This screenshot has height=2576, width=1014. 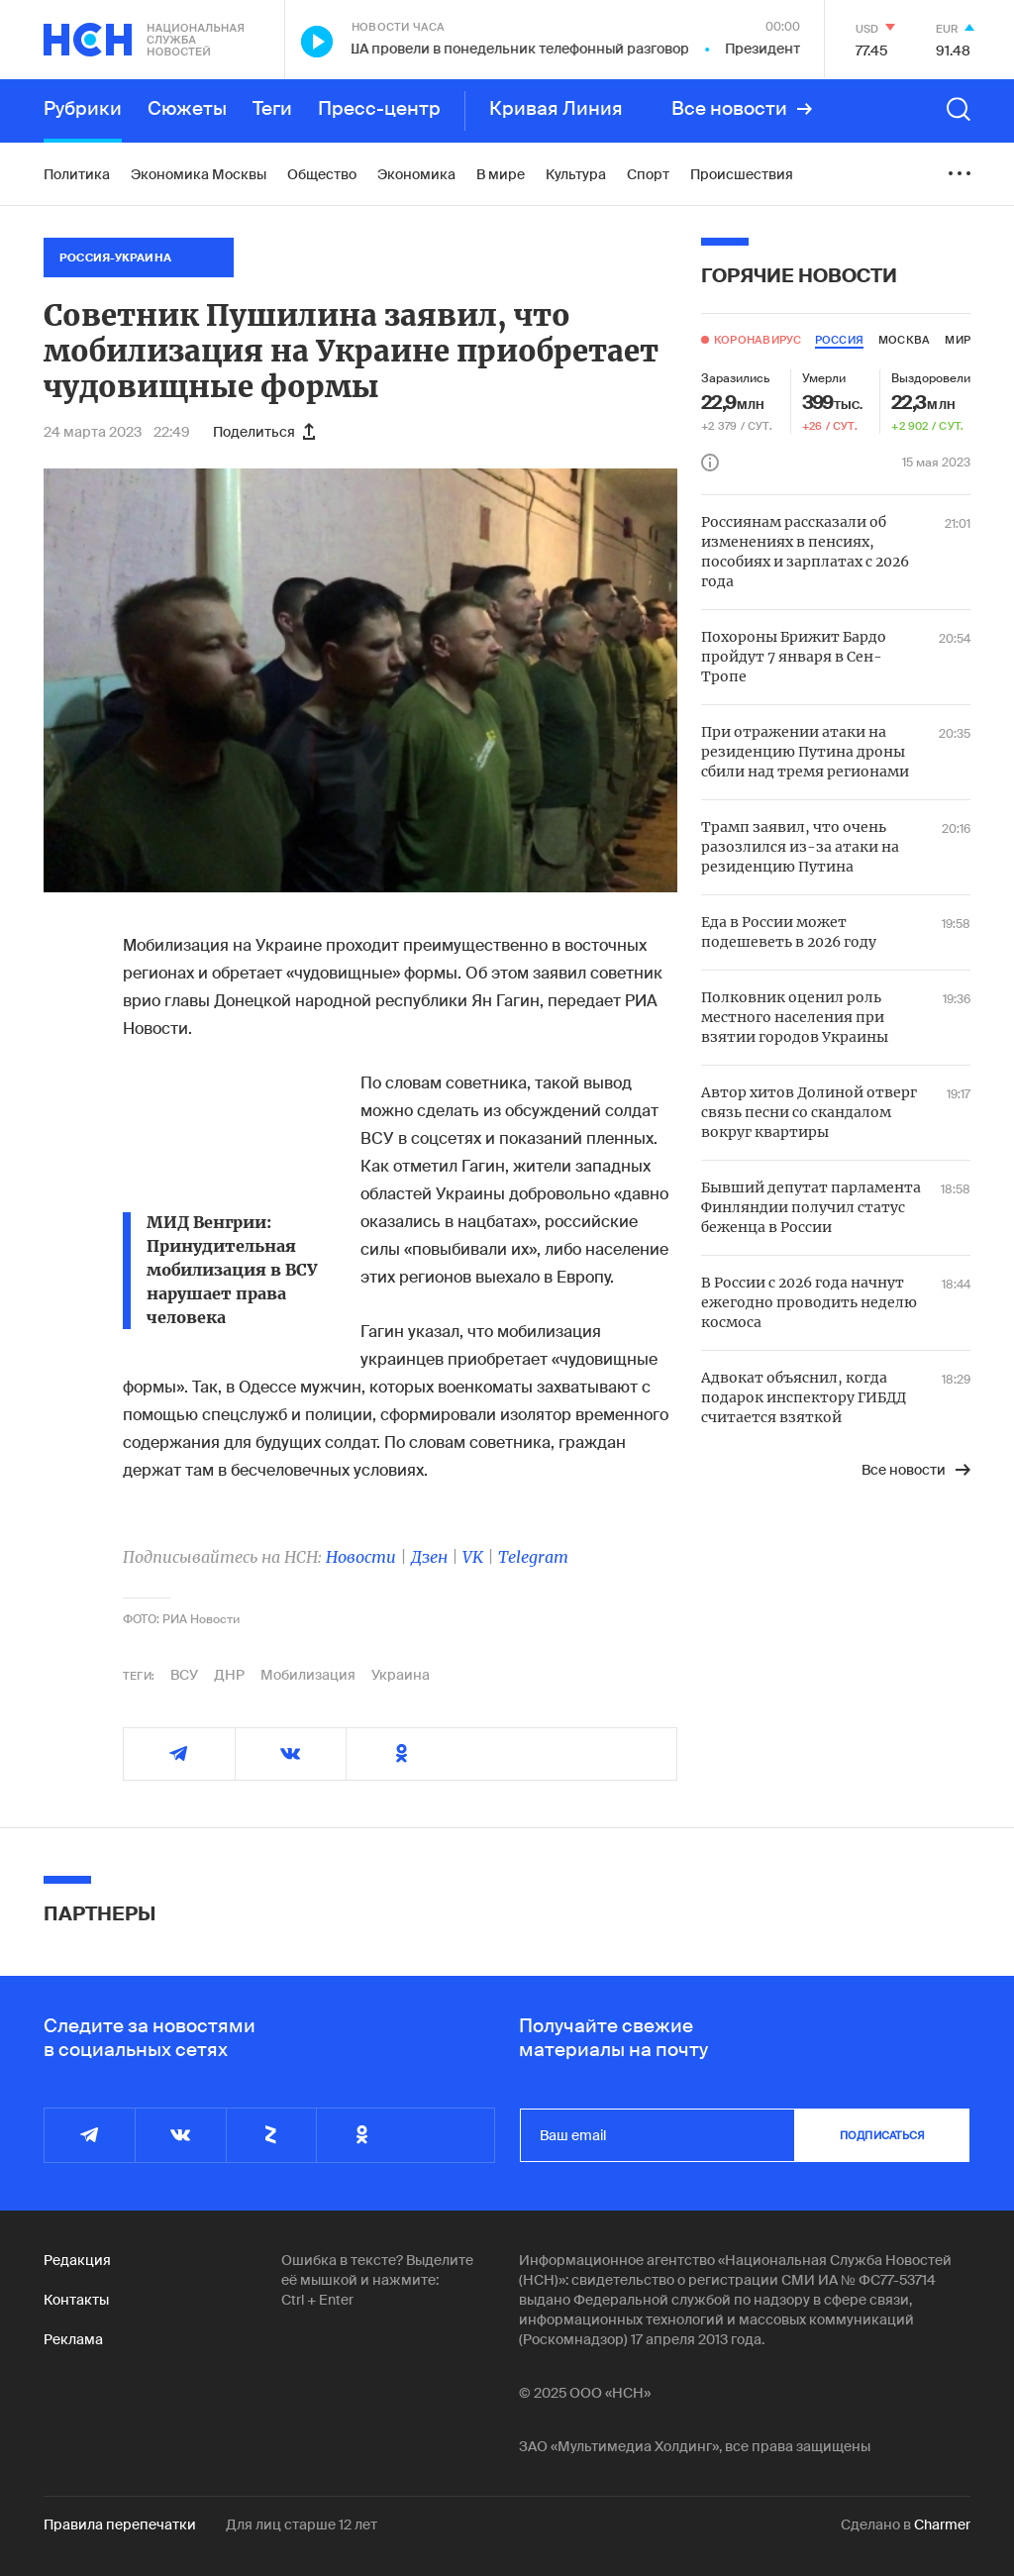 I want to click on Charmer, so click(x=942, y=2524).